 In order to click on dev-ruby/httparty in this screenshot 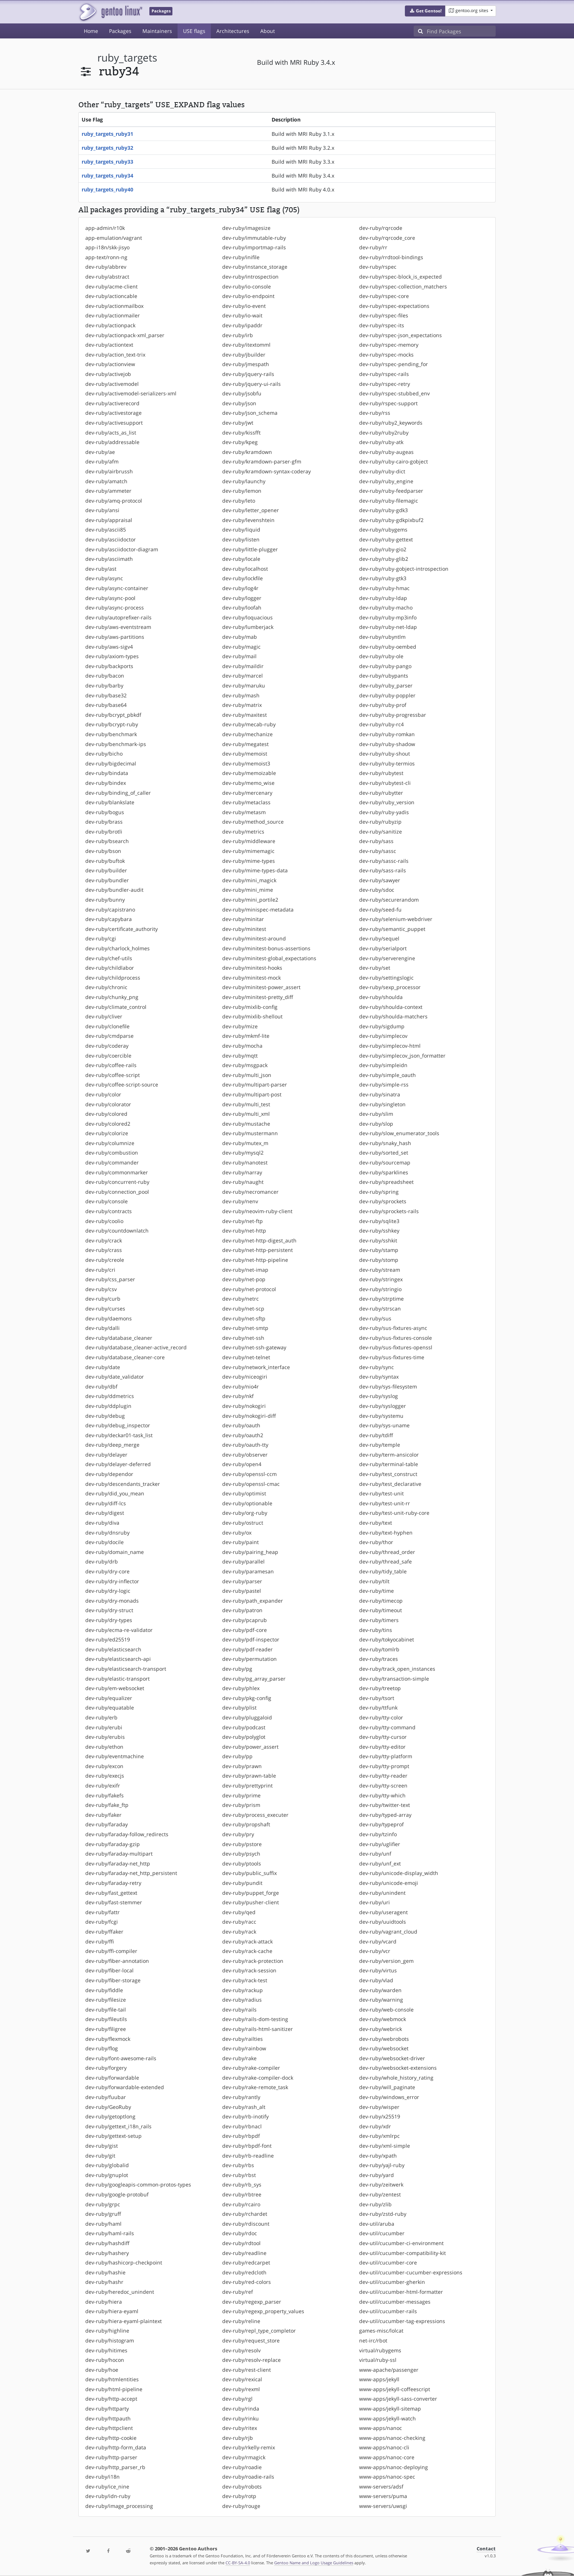, I will do `click(107, 2408)`.